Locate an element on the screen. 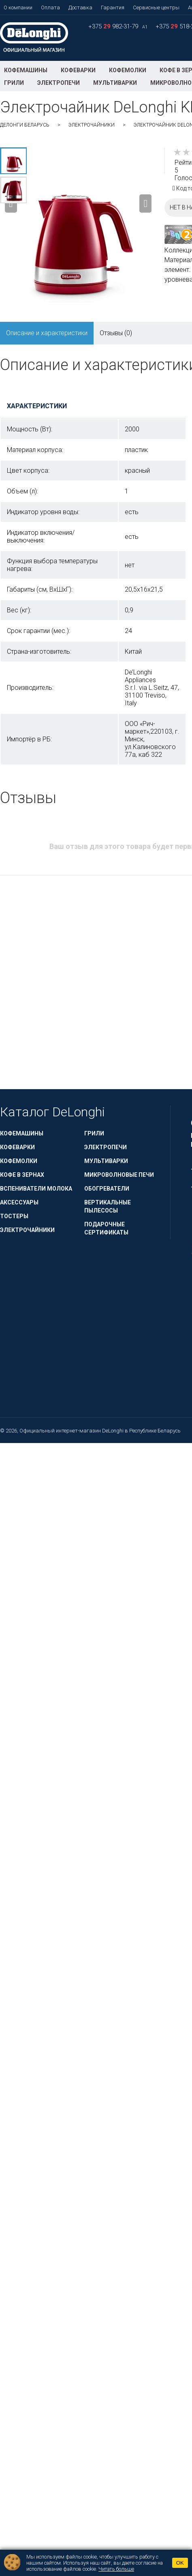  Оплата is located at coordinates (50, 7).